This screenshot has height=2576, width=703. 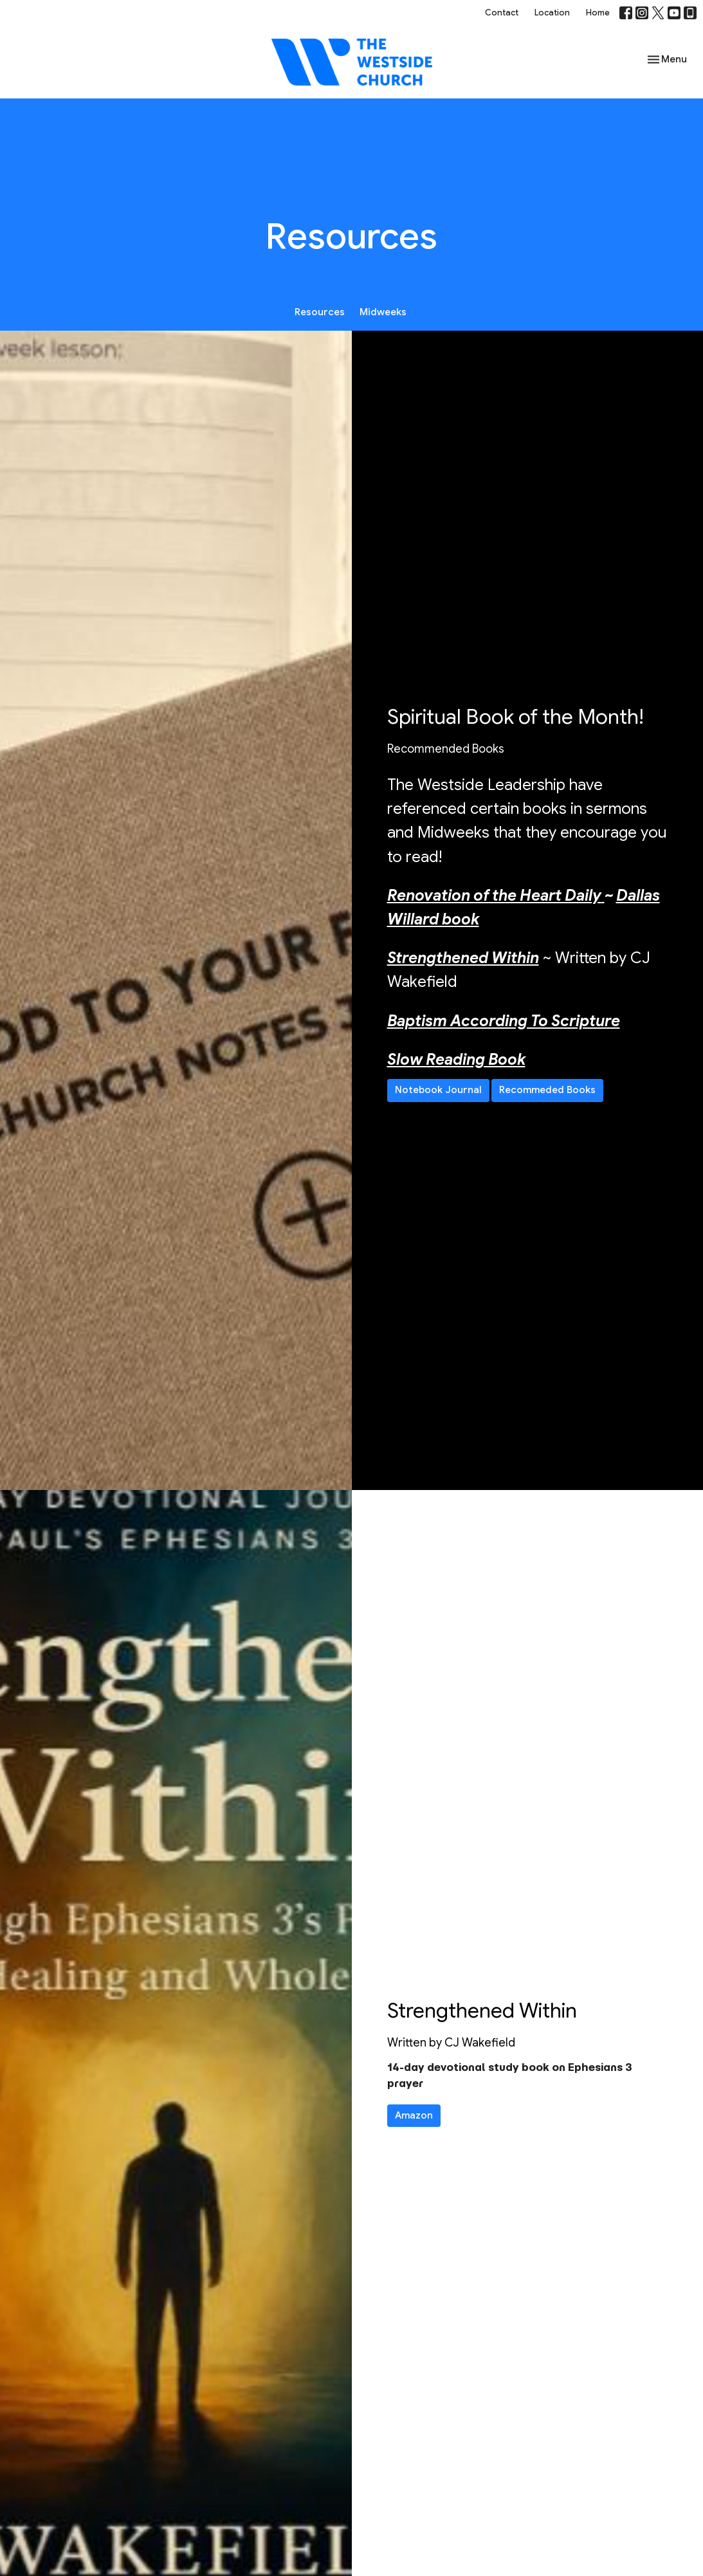 What do you see at coordinates (456, 1059) in the screenshot?
I see `Slow Reading Book` at bounding box center [456, 1059].